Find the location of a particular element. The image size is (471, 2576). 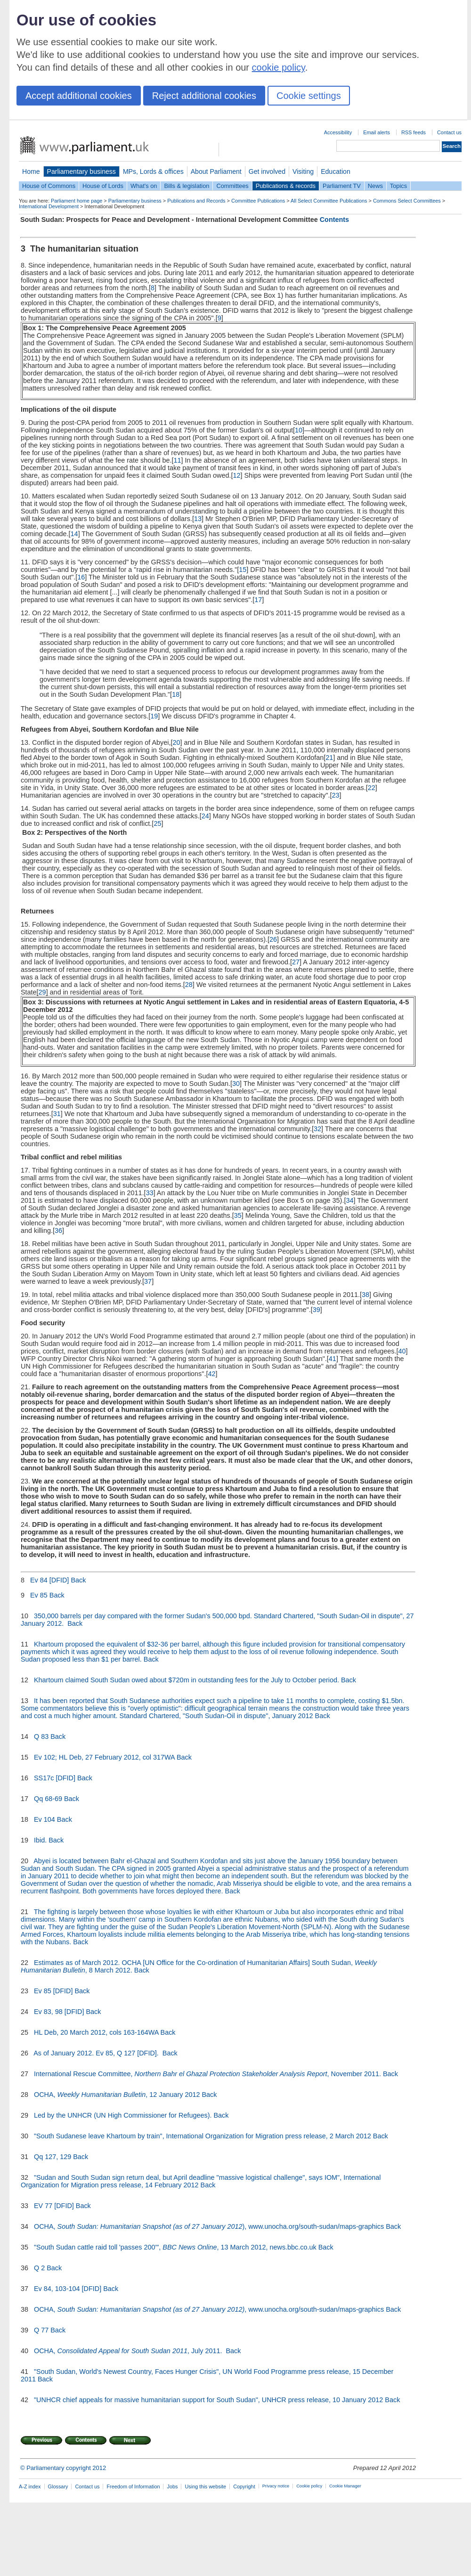

Topics is located at coordinates (398, 185).